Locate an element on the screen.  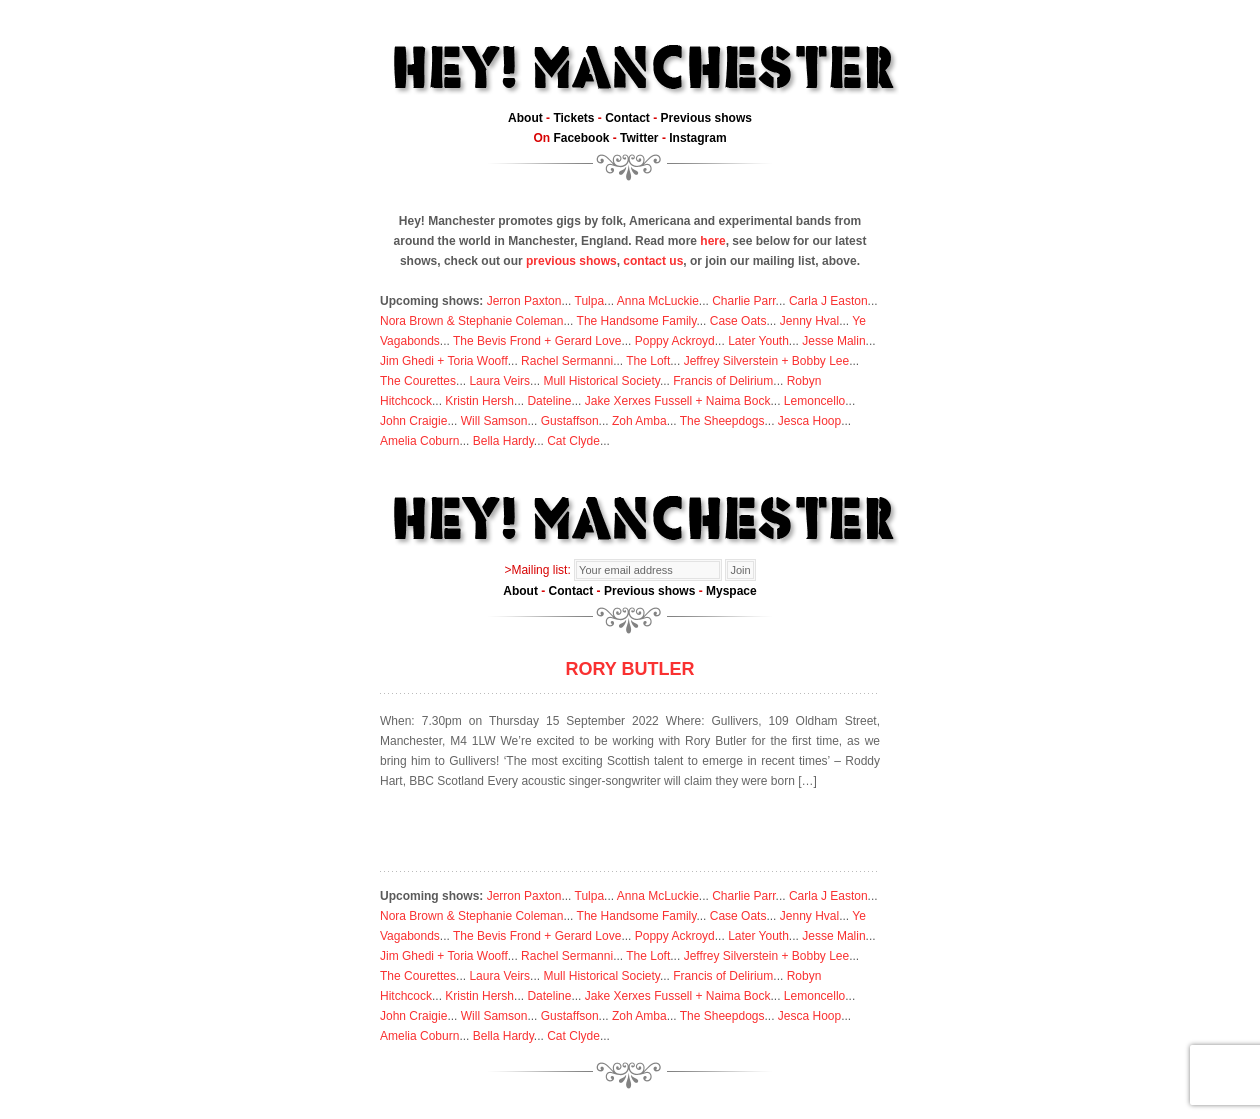
Gustaffson is located at coordinates (570, 421).